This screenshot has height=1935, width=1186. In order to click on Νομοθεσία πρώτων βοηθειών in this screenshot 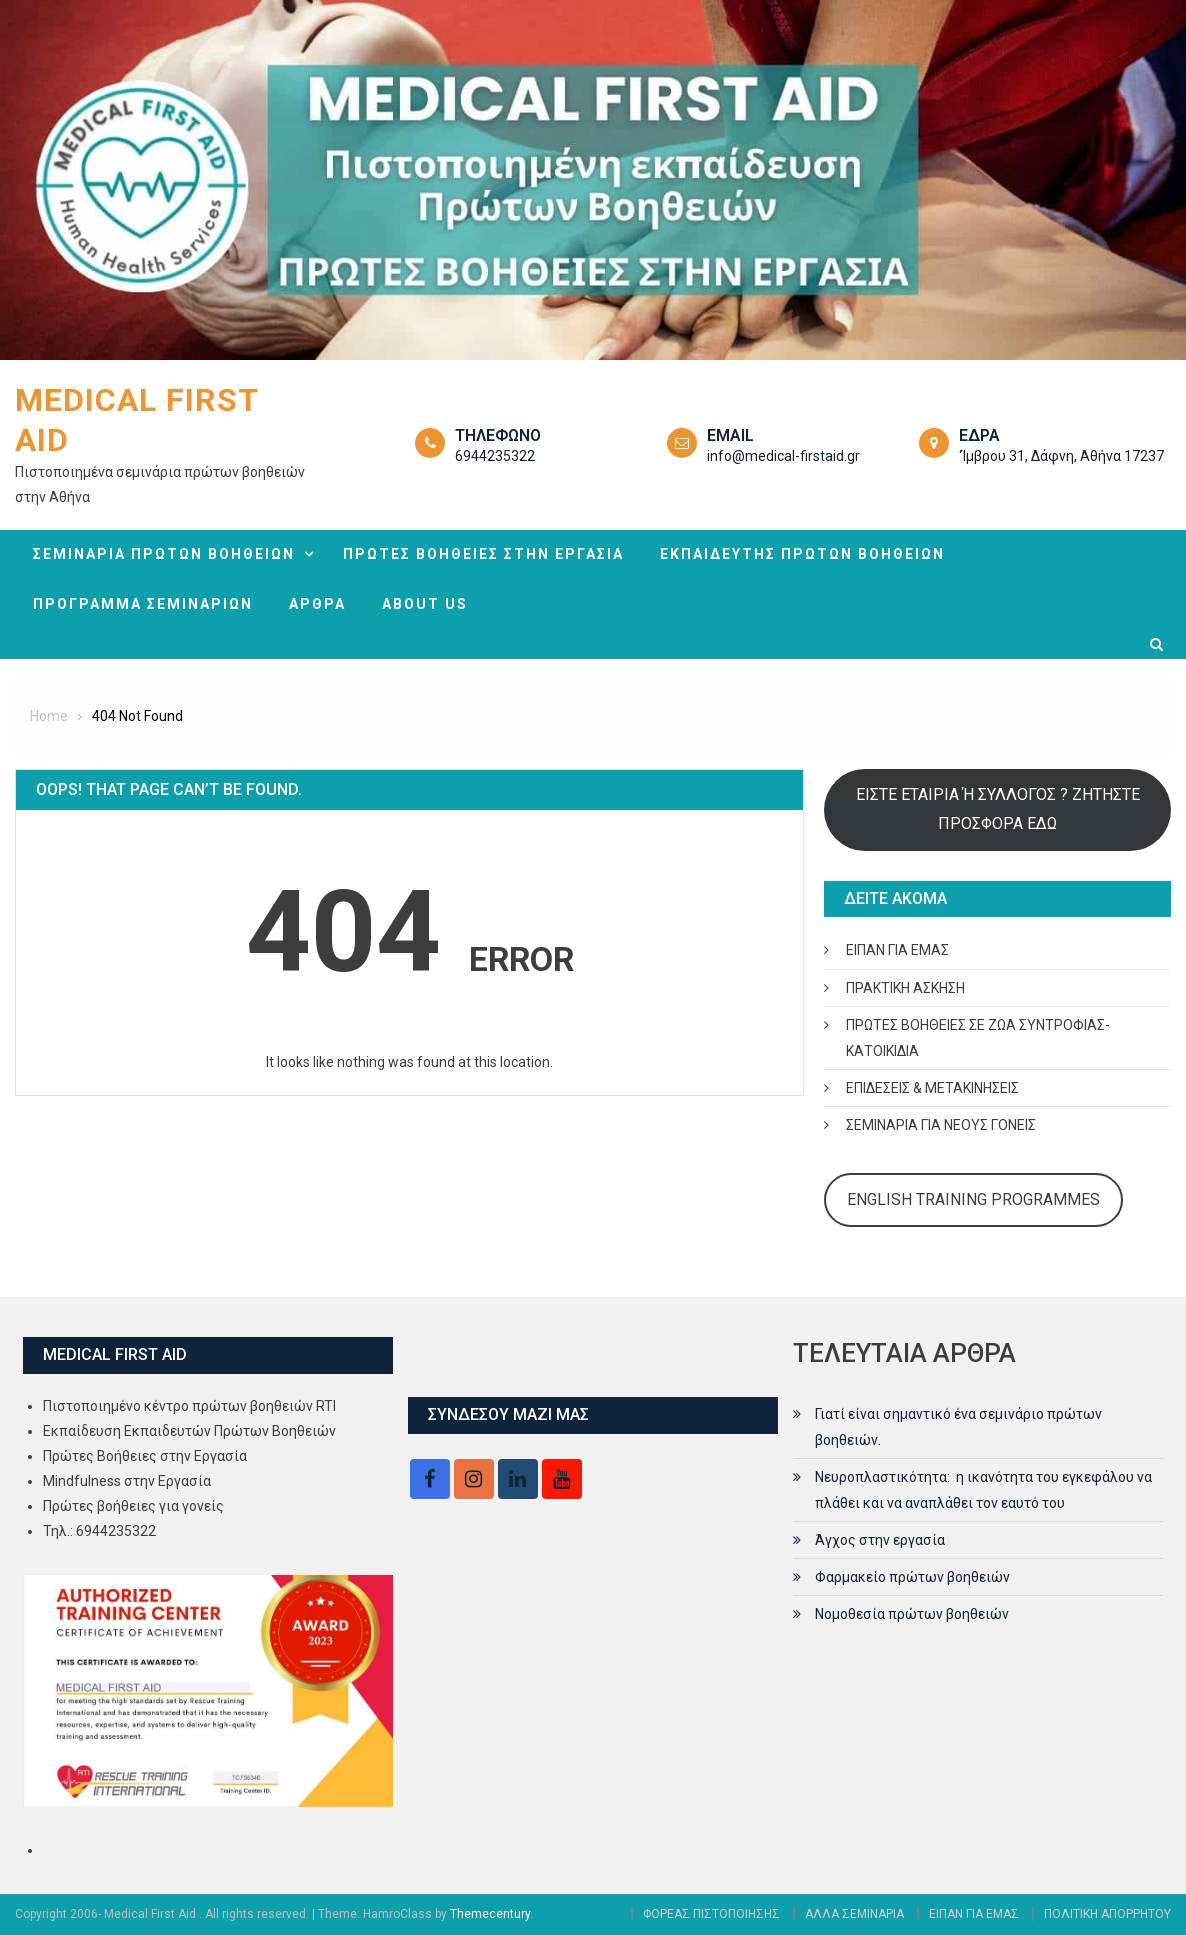, I will do `click(912, 1614)`.